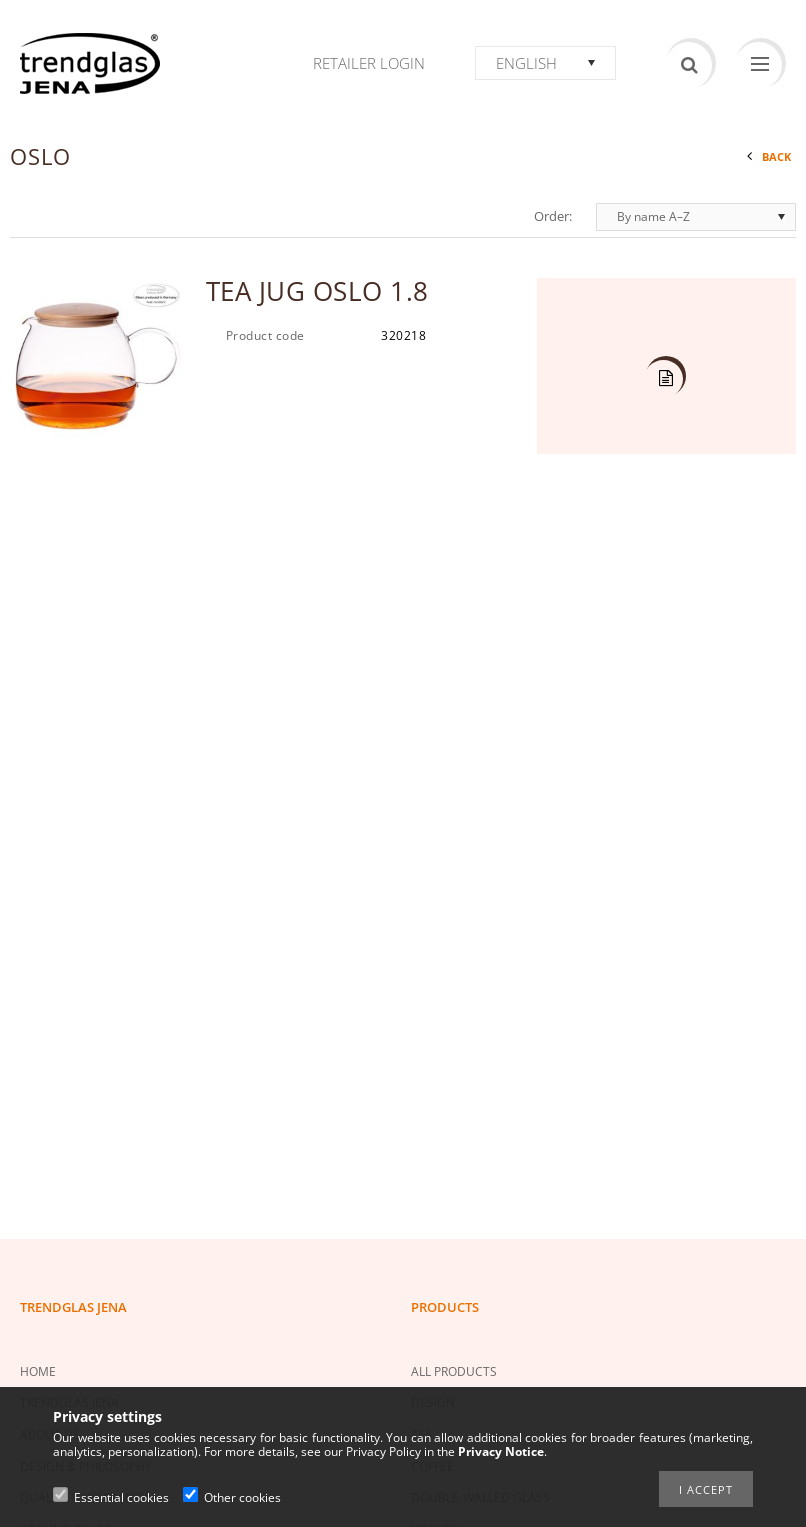  Describe the element at coordinates (454, 1371) in the screenshot. I see `ALL PRODUCTS` at that location.